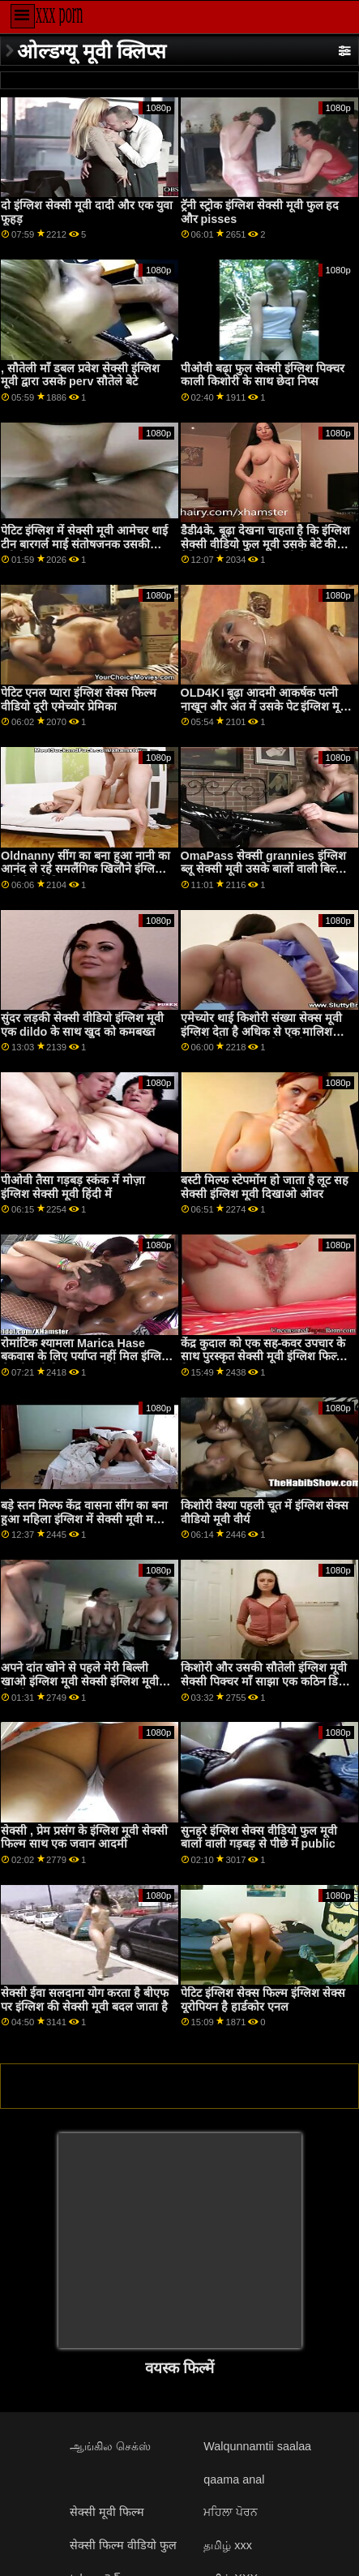 The image size is (359, 2576). What do you see at coordinates (262, 375) in the screenshot?
I see `पीओवी बढ़ा फुल सेक्सी इंग्लिश पिक्चर काली किशोरी के साथ छेदा निप्स` at bounding box center [262, 375].